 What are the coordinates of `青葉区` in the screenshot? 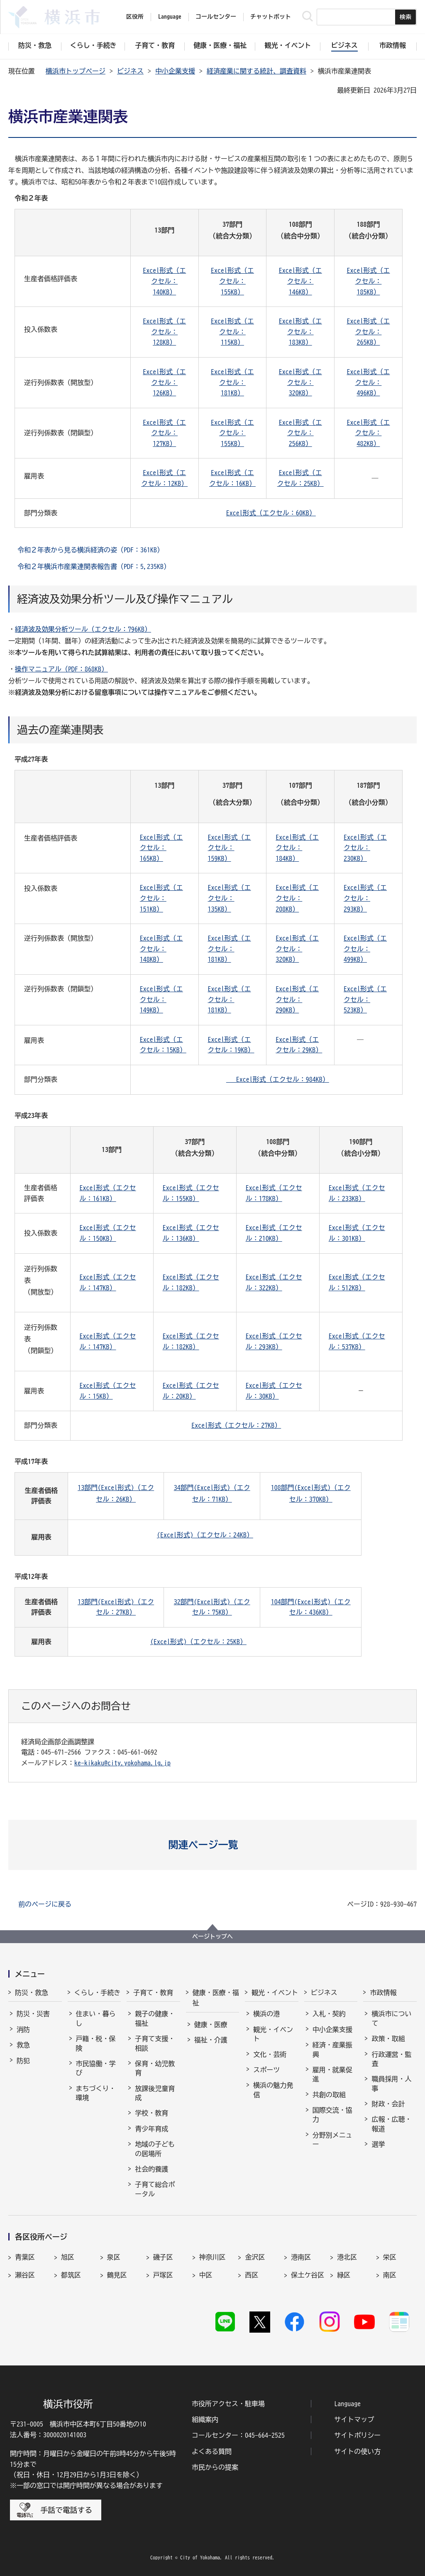 It's located at (25, 2257).